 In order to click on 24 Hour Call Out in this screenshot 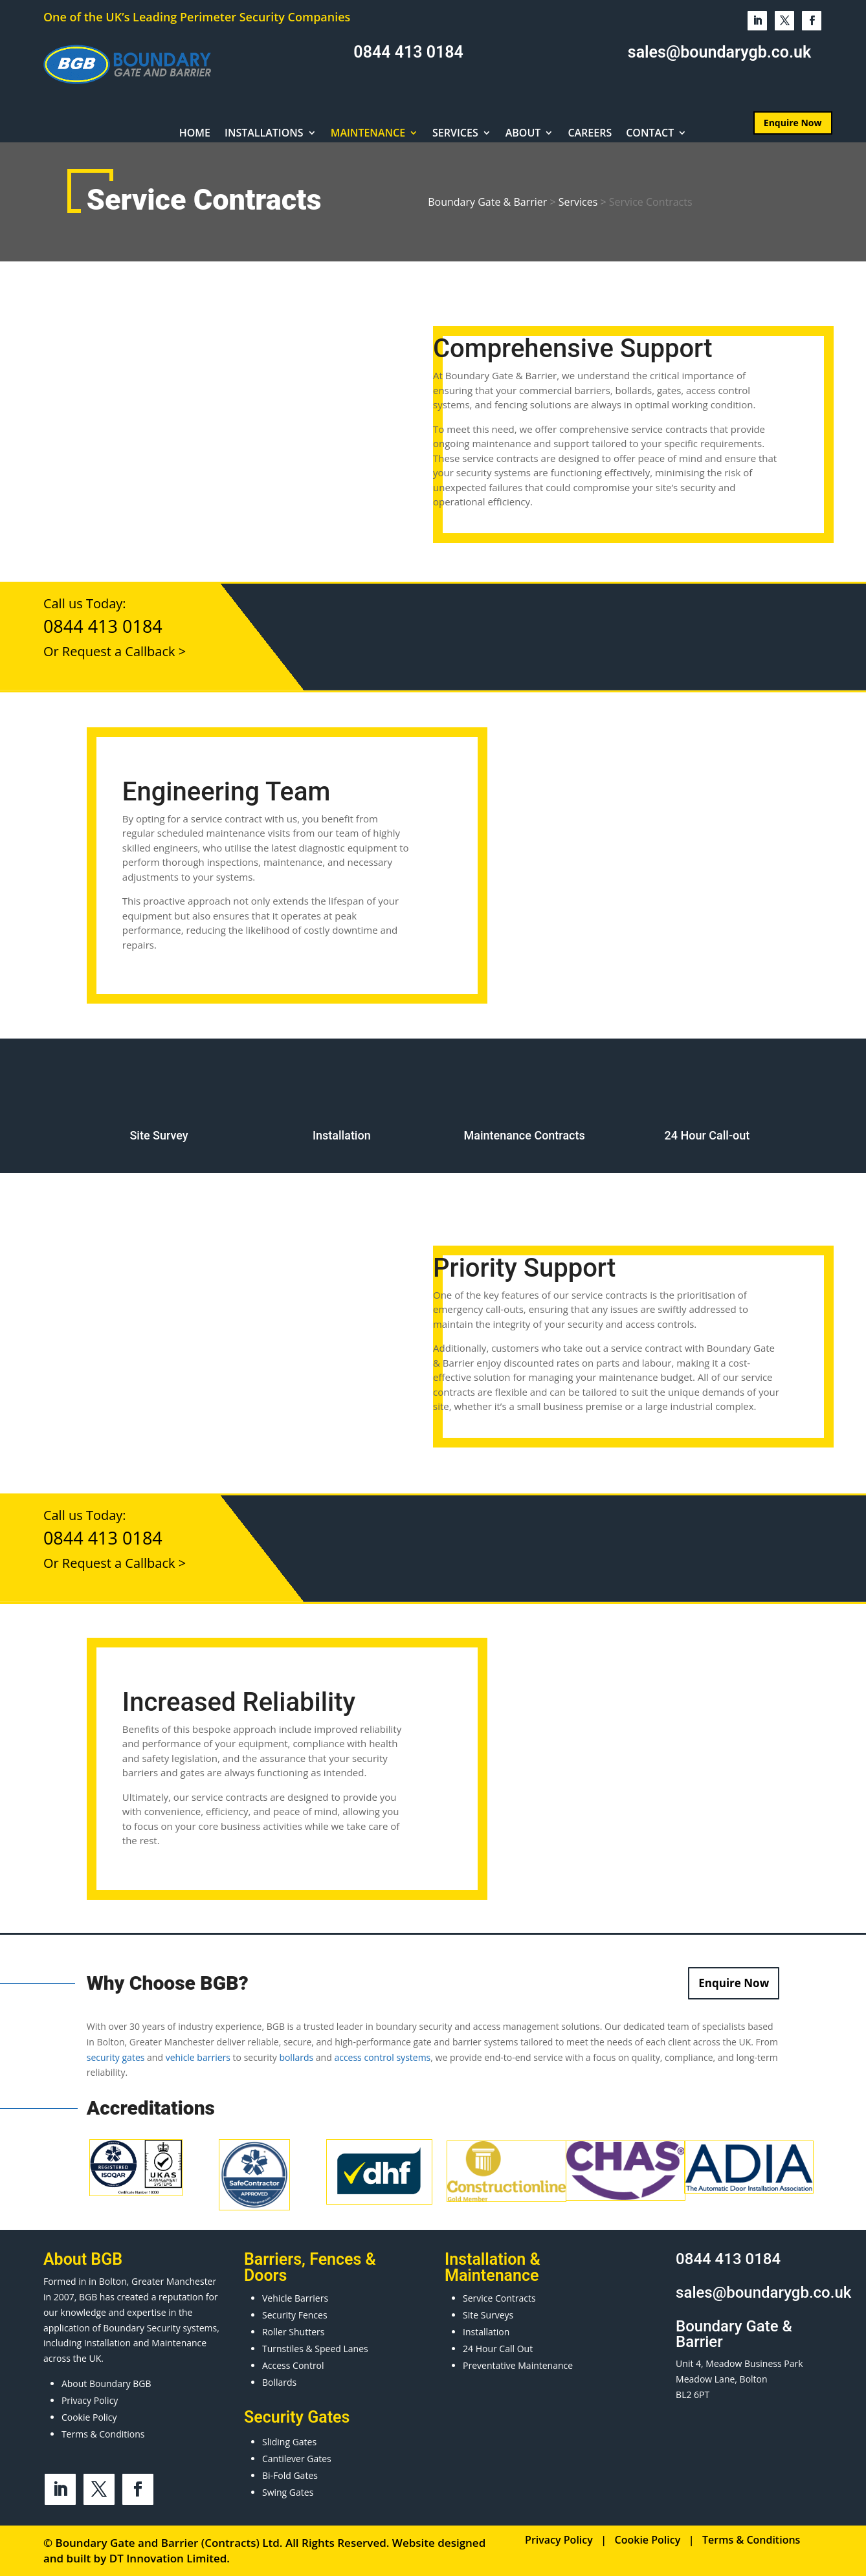, I will do `click(498, 2348)`.